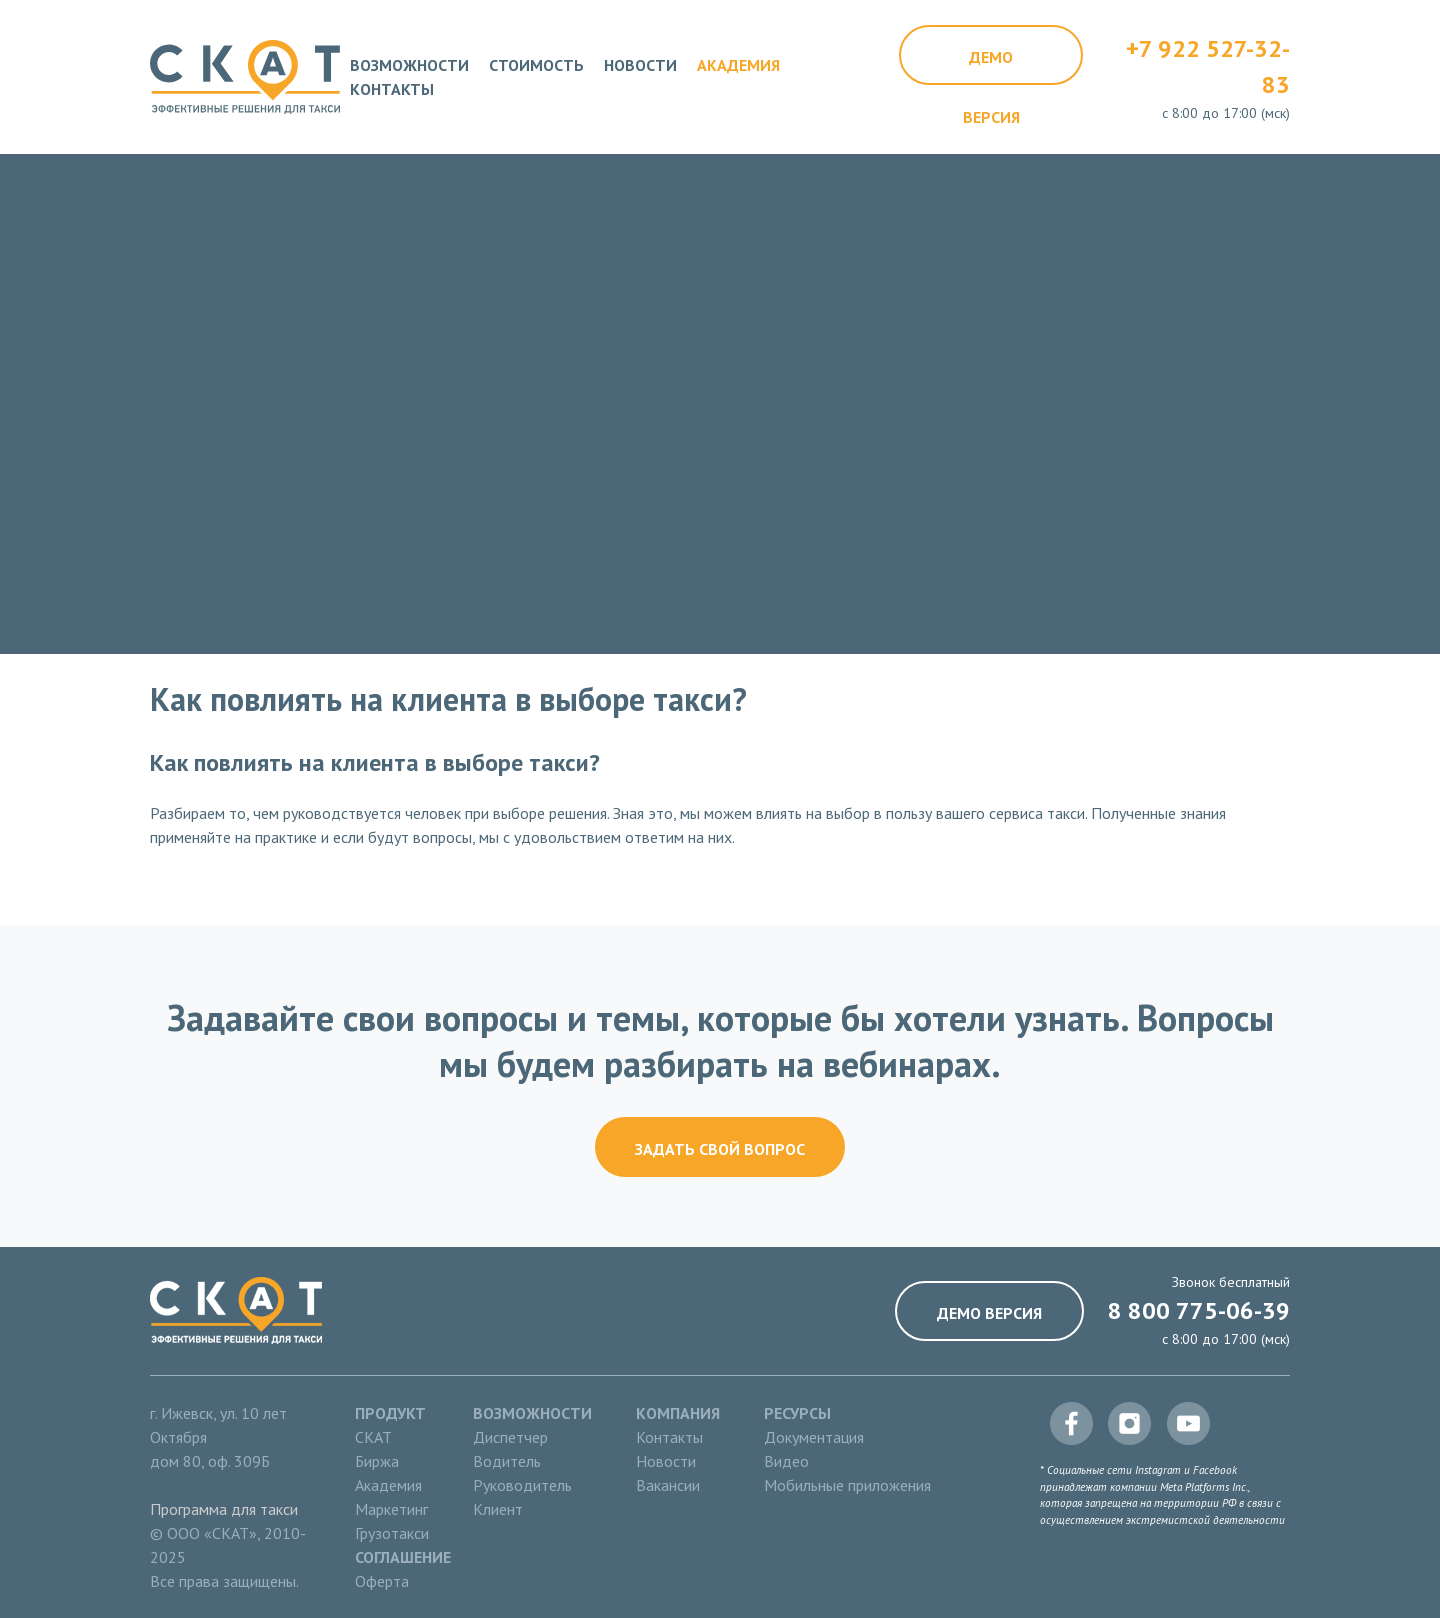 This screenshot has height=1618, width=1440. I want to click on Программа для такси, so click(224, 1509).